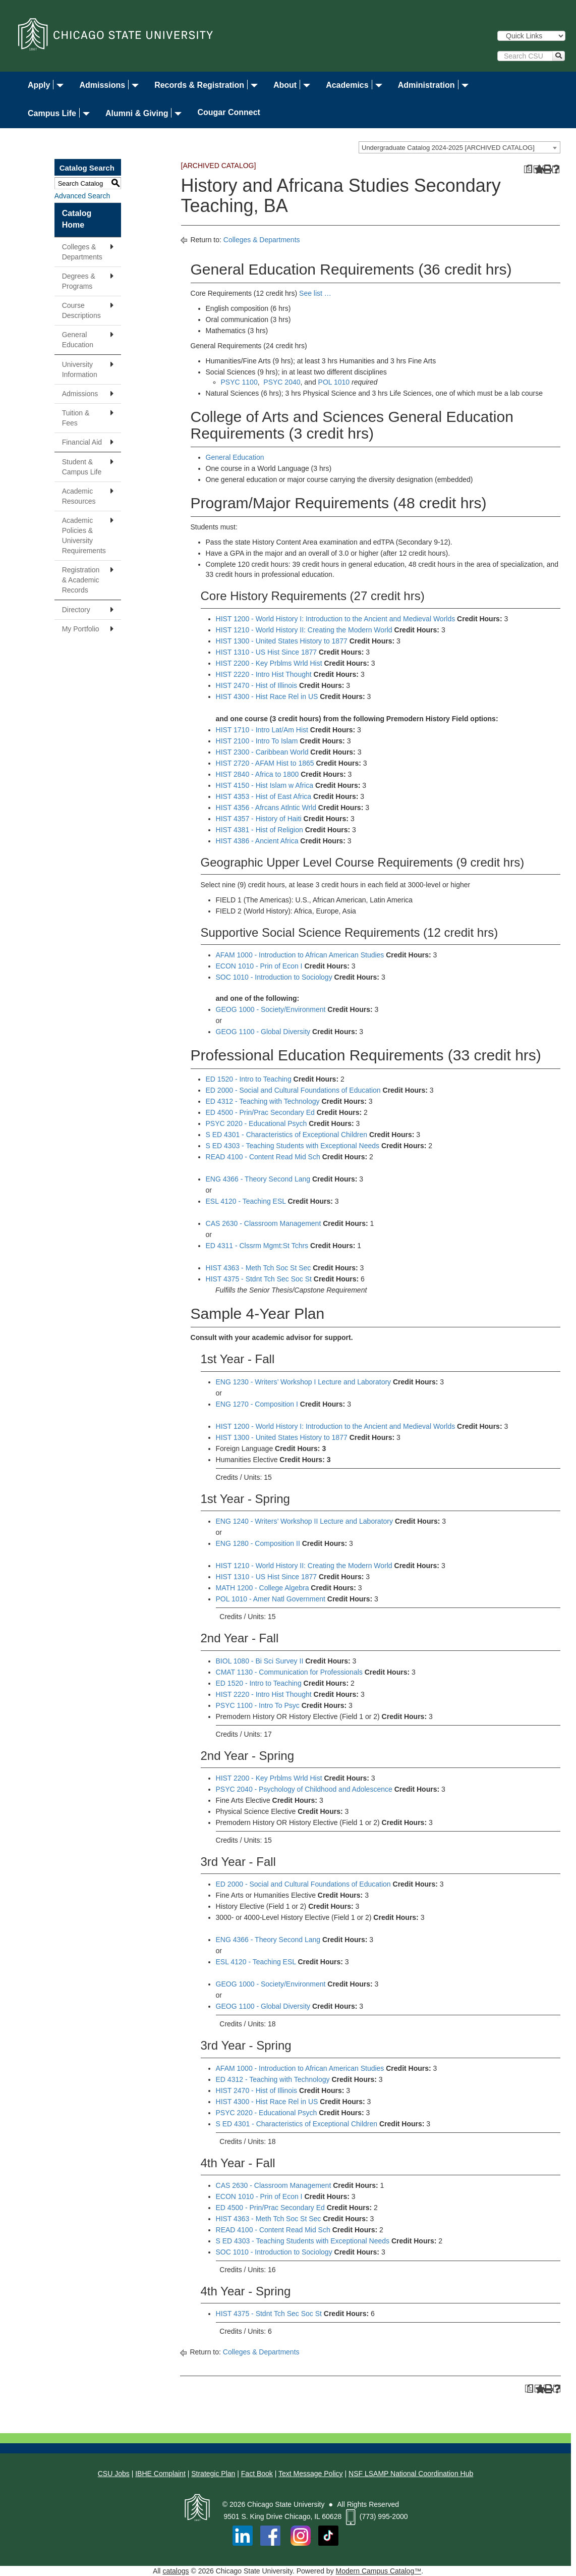 The width and height of the screenshot is (576, 2576). Describe the element at coordinates (281, 382) in the screenshot. I see `PSYC 2040 [View course details for PSYC 2040]` at that location.